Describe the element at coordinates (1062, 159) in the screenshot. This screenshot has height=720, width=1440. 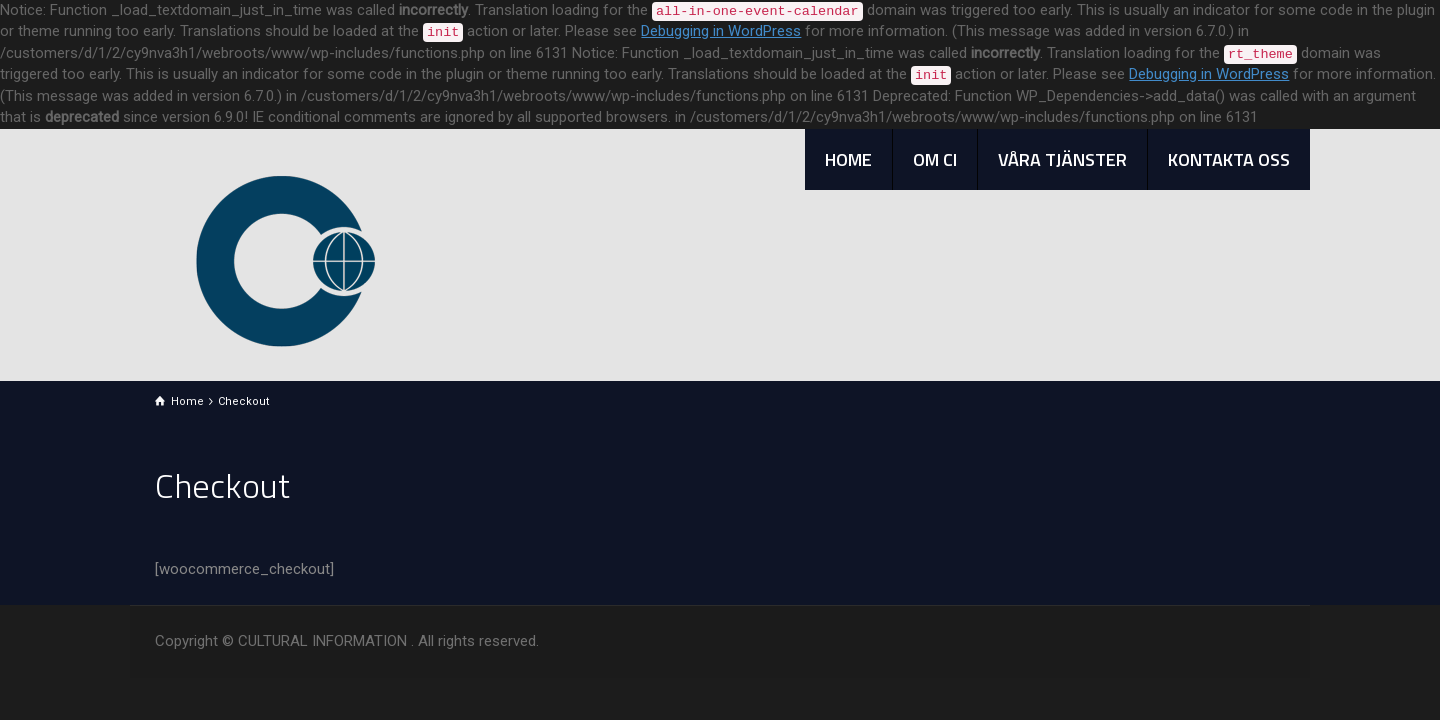
I see `VÅRA TJÄNSTER` at that location.